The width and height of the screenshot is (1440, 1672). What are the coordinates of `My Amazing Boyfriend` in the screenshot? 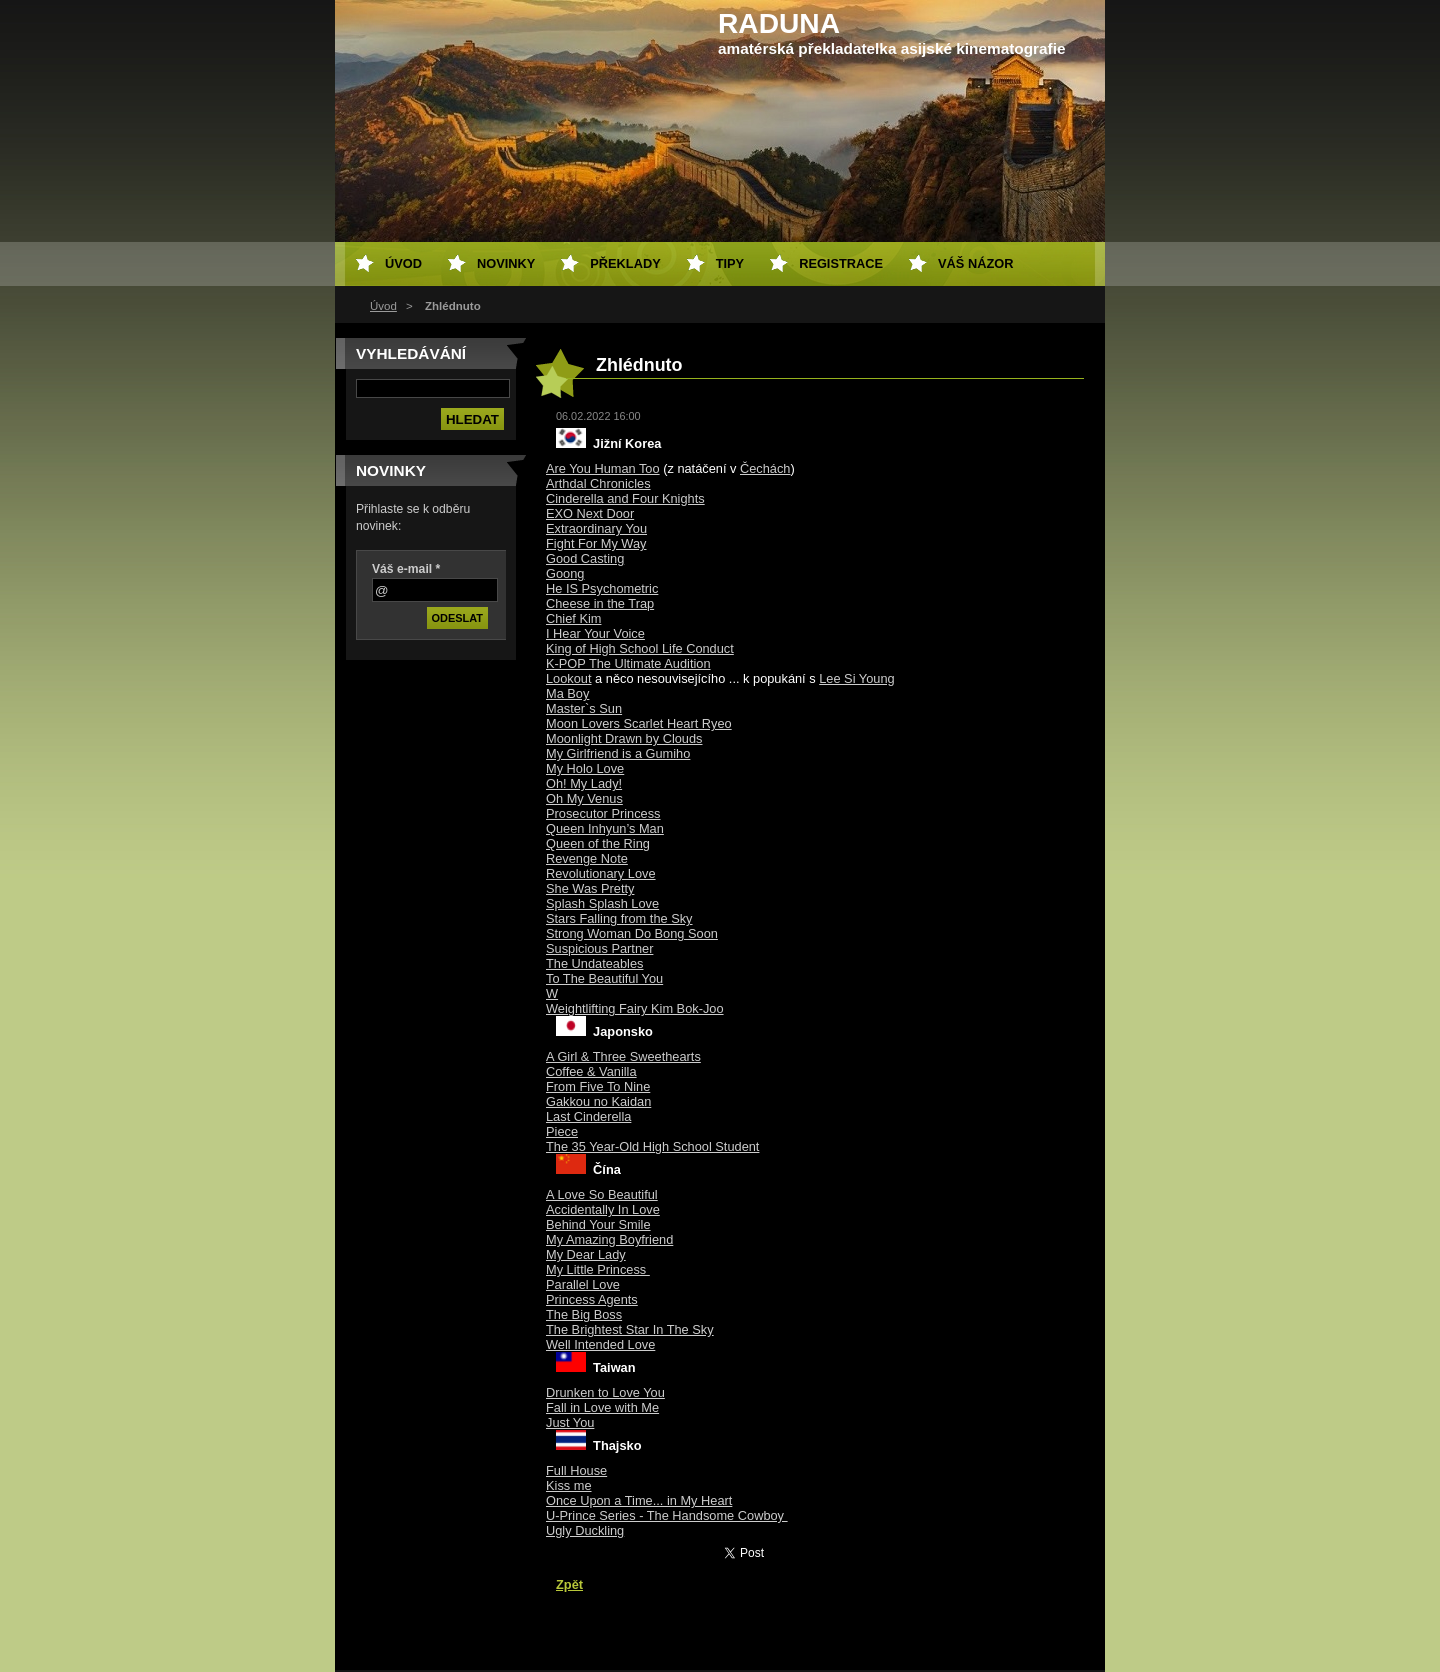 It's located at (609, 1239).